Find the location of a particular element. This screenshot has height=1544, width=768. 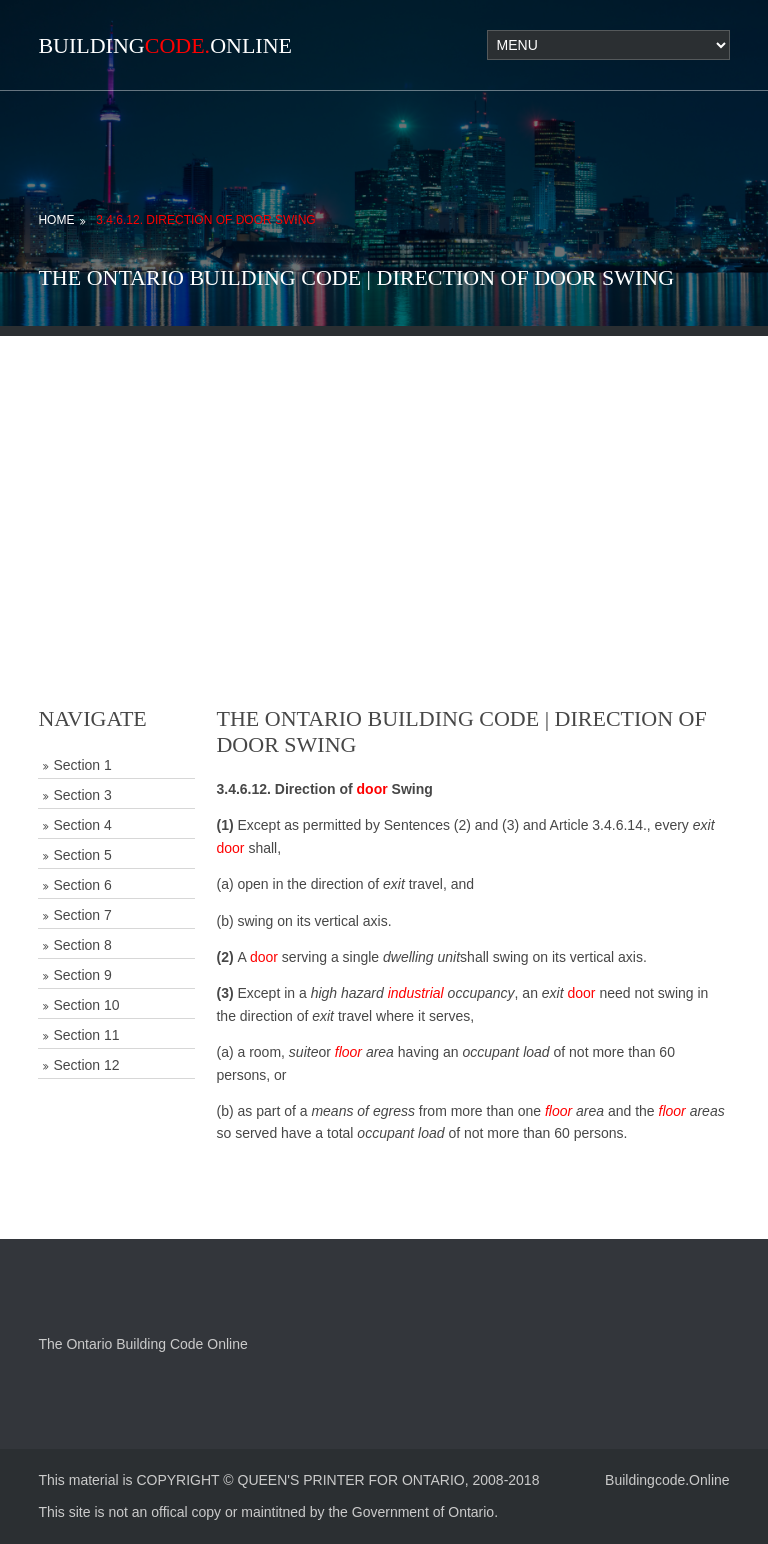

Section 8 is located at coordinates (82, 945).